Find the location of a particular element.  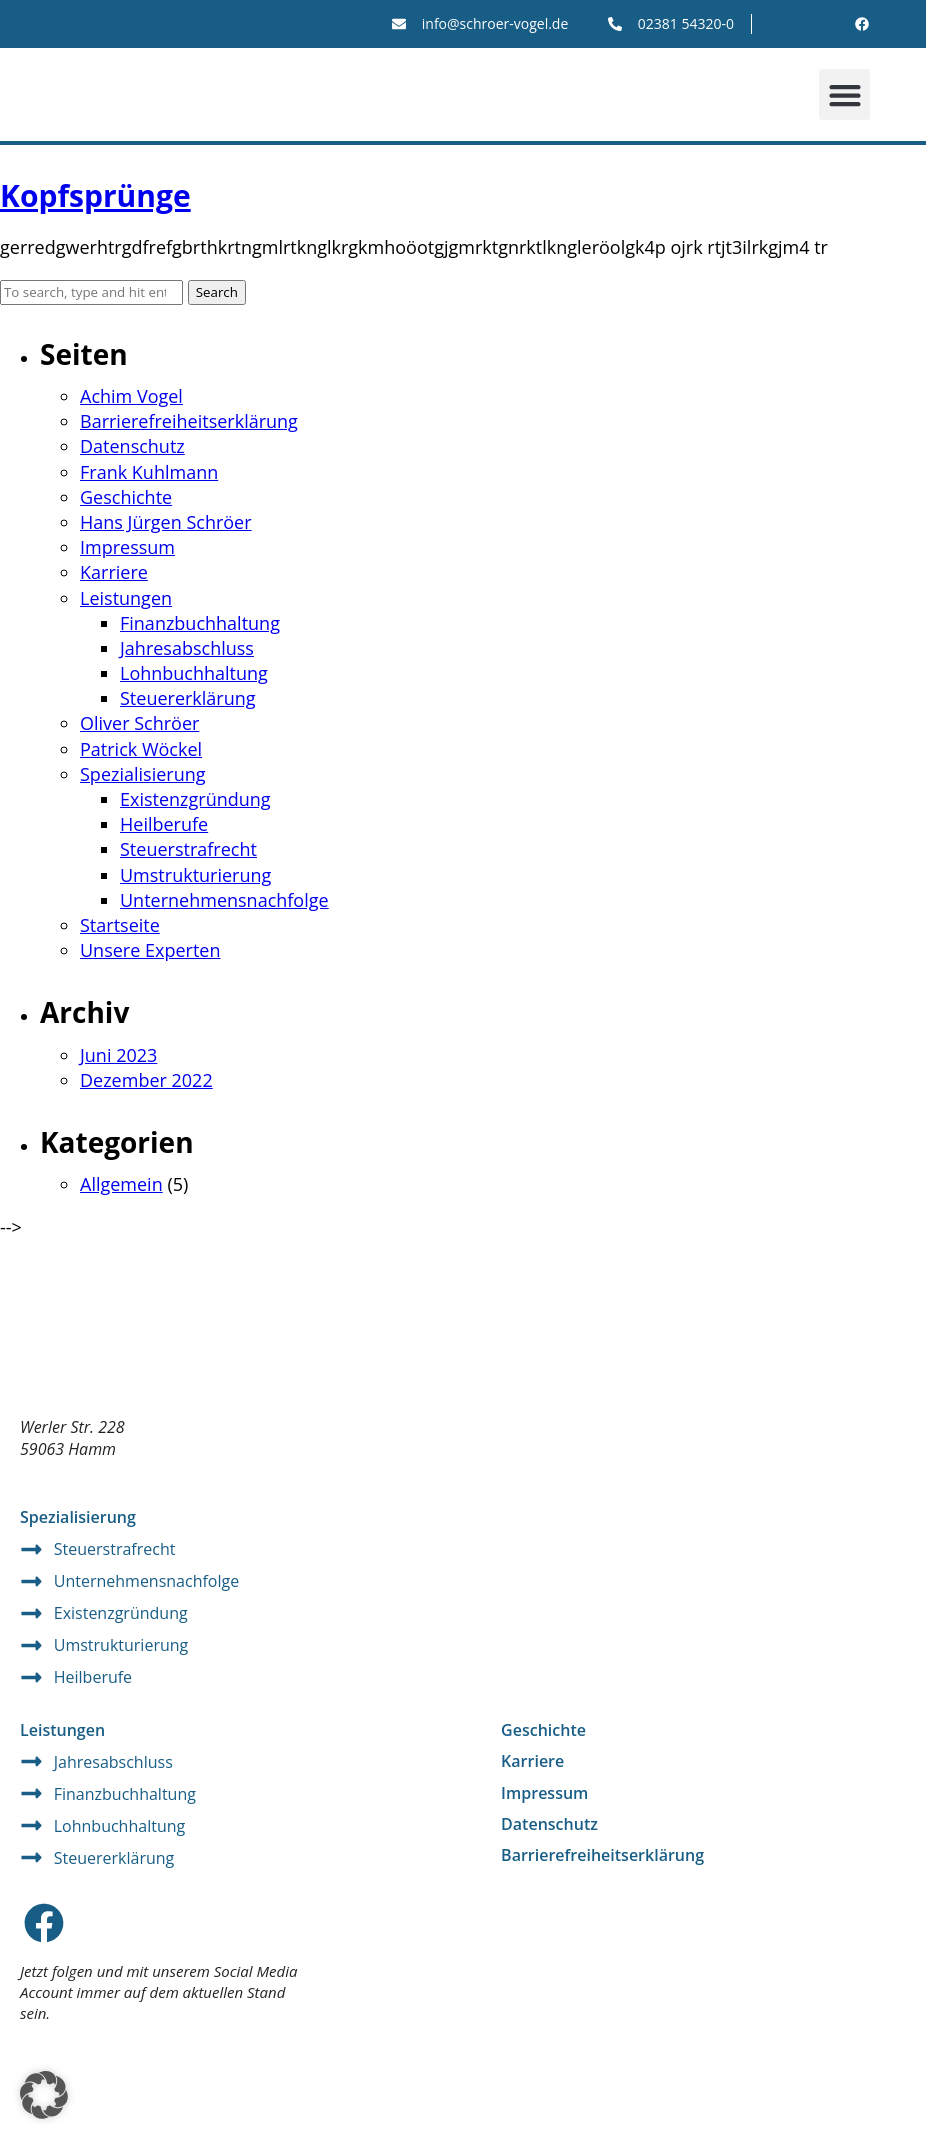

Impressum is located at coordinates (127, 547).